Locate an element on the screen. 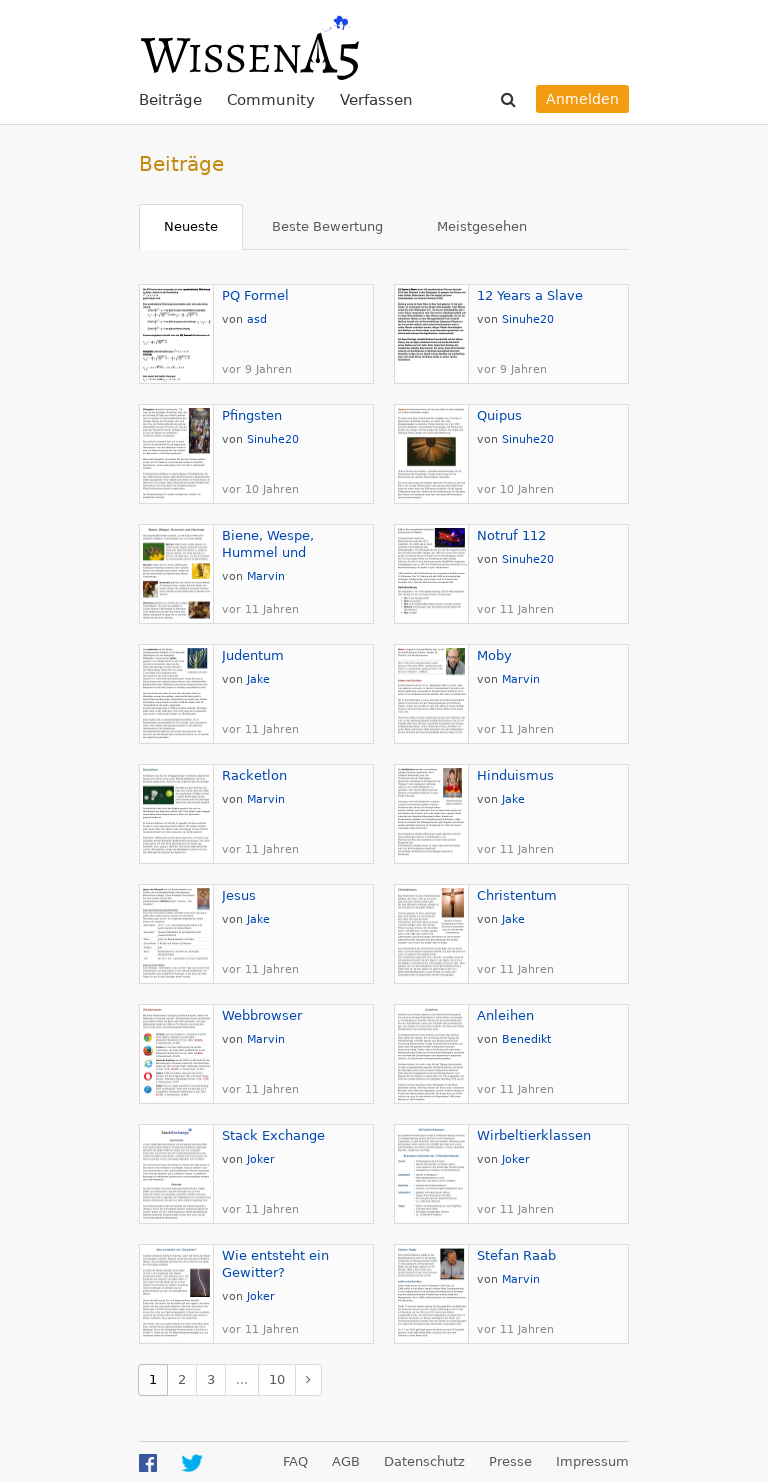 This screenshot has height=1482, width=768. Impressum is located at coordinates (592, 1461).